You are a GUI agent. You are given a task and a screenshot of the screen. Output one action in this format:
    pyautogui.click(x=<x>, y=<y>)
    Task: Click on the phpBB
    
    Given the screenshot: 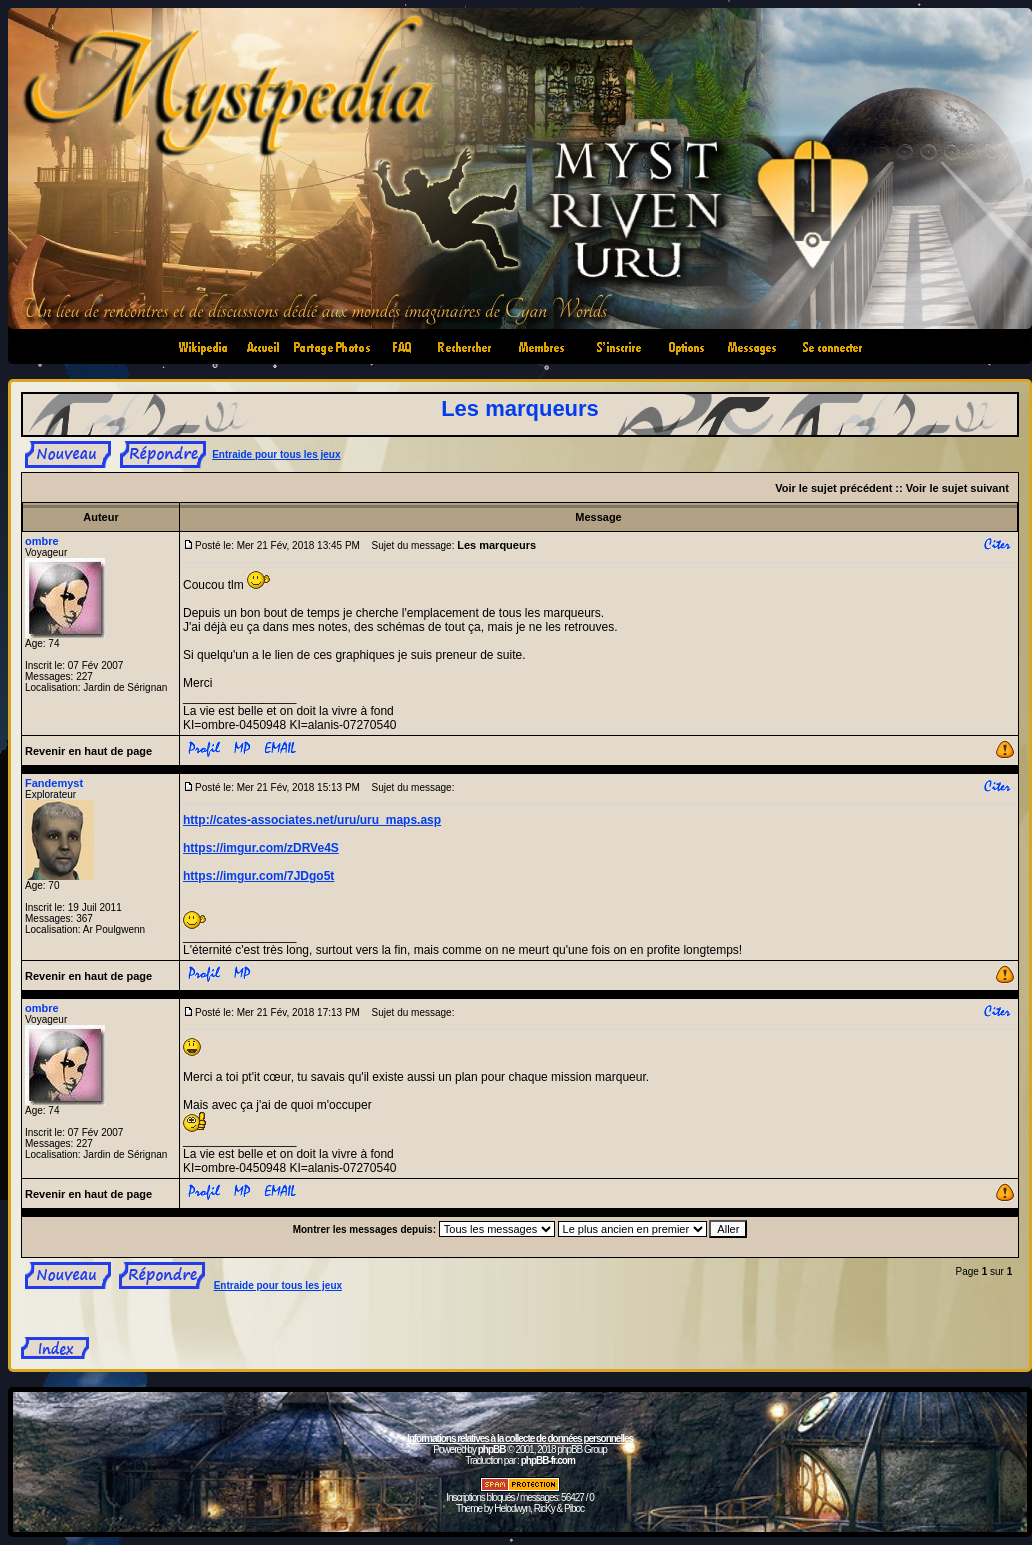 What is the action you would take?
    pyautogui.click(x=492, y=1449)
    